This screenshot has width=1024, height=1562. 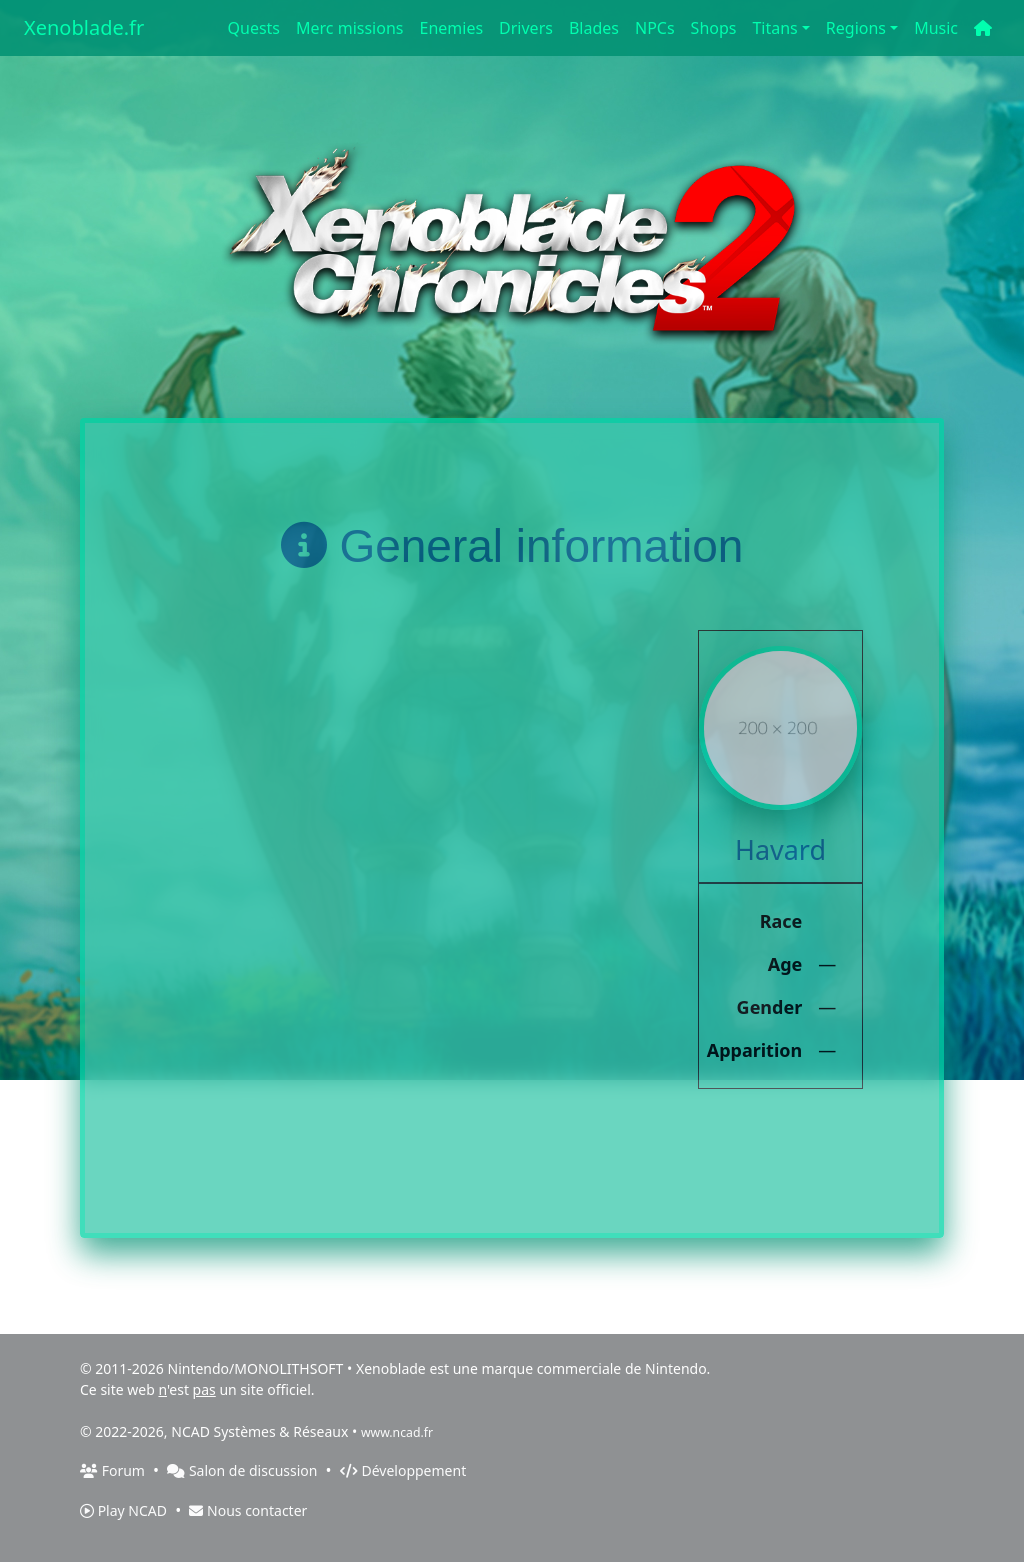 What do you see at coordinates (655, 28) in the screenshot?
I see `NPCs` at bounding box center [655, 28].